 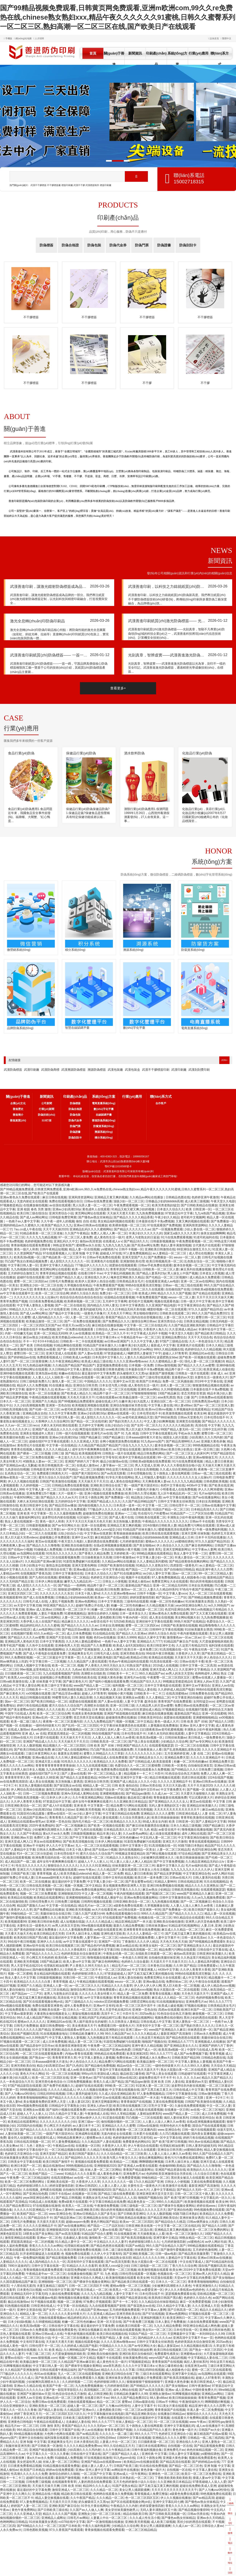 I want to click on 日本少妇搞b视频, so click(x=19, y=2321).